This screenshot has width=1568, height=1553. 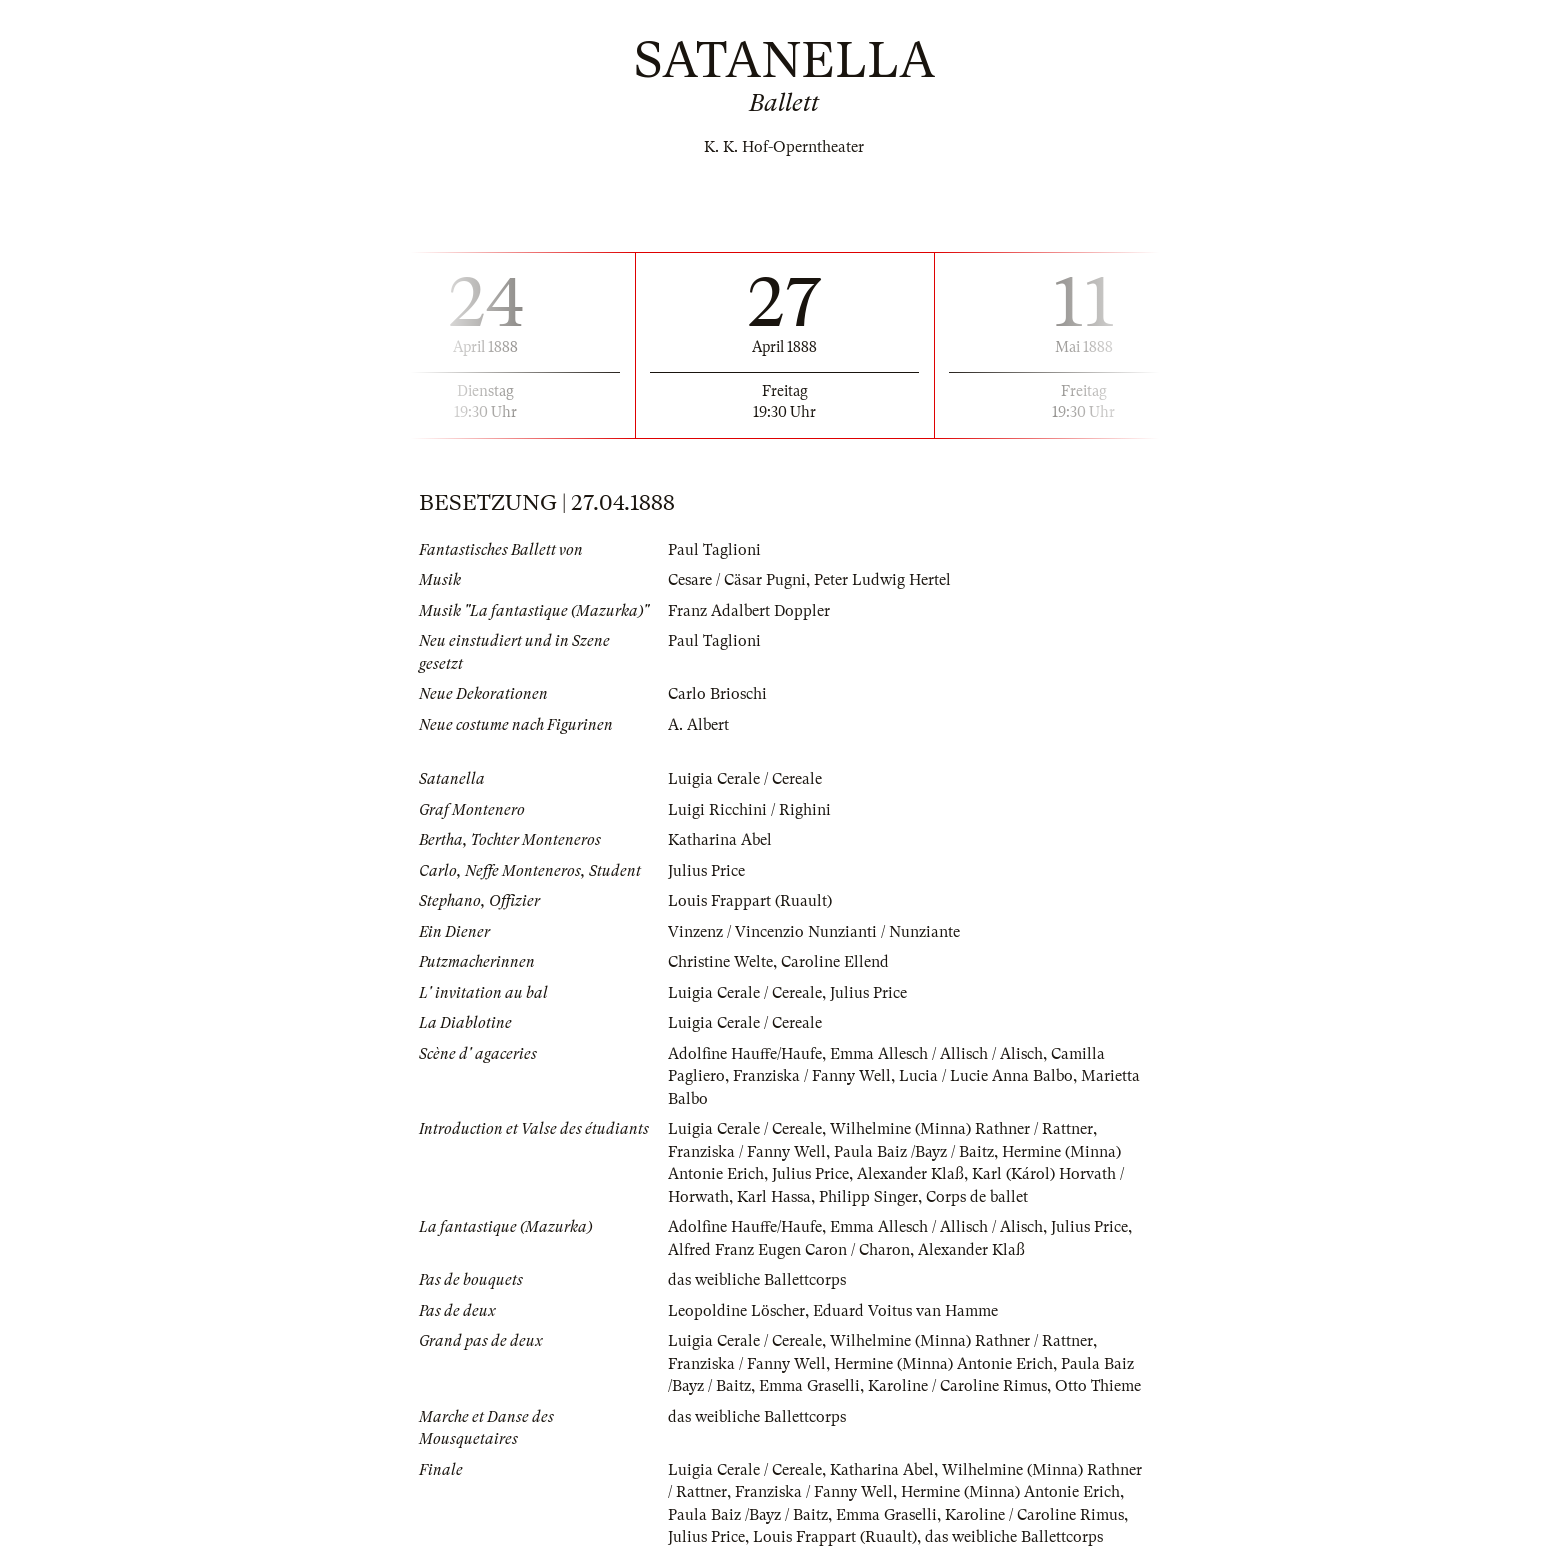 What do you see at coordinates (882, 580) in the screenshot?
I see `Peter Ludwig Hertel` at bounding box center [882, 580].